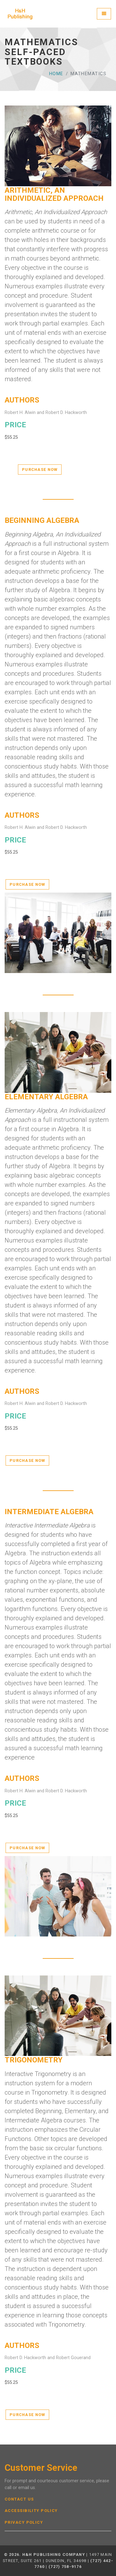 This screenshot has width=116, height=2576. I want to click on Contact Us, so click(19, 2499).